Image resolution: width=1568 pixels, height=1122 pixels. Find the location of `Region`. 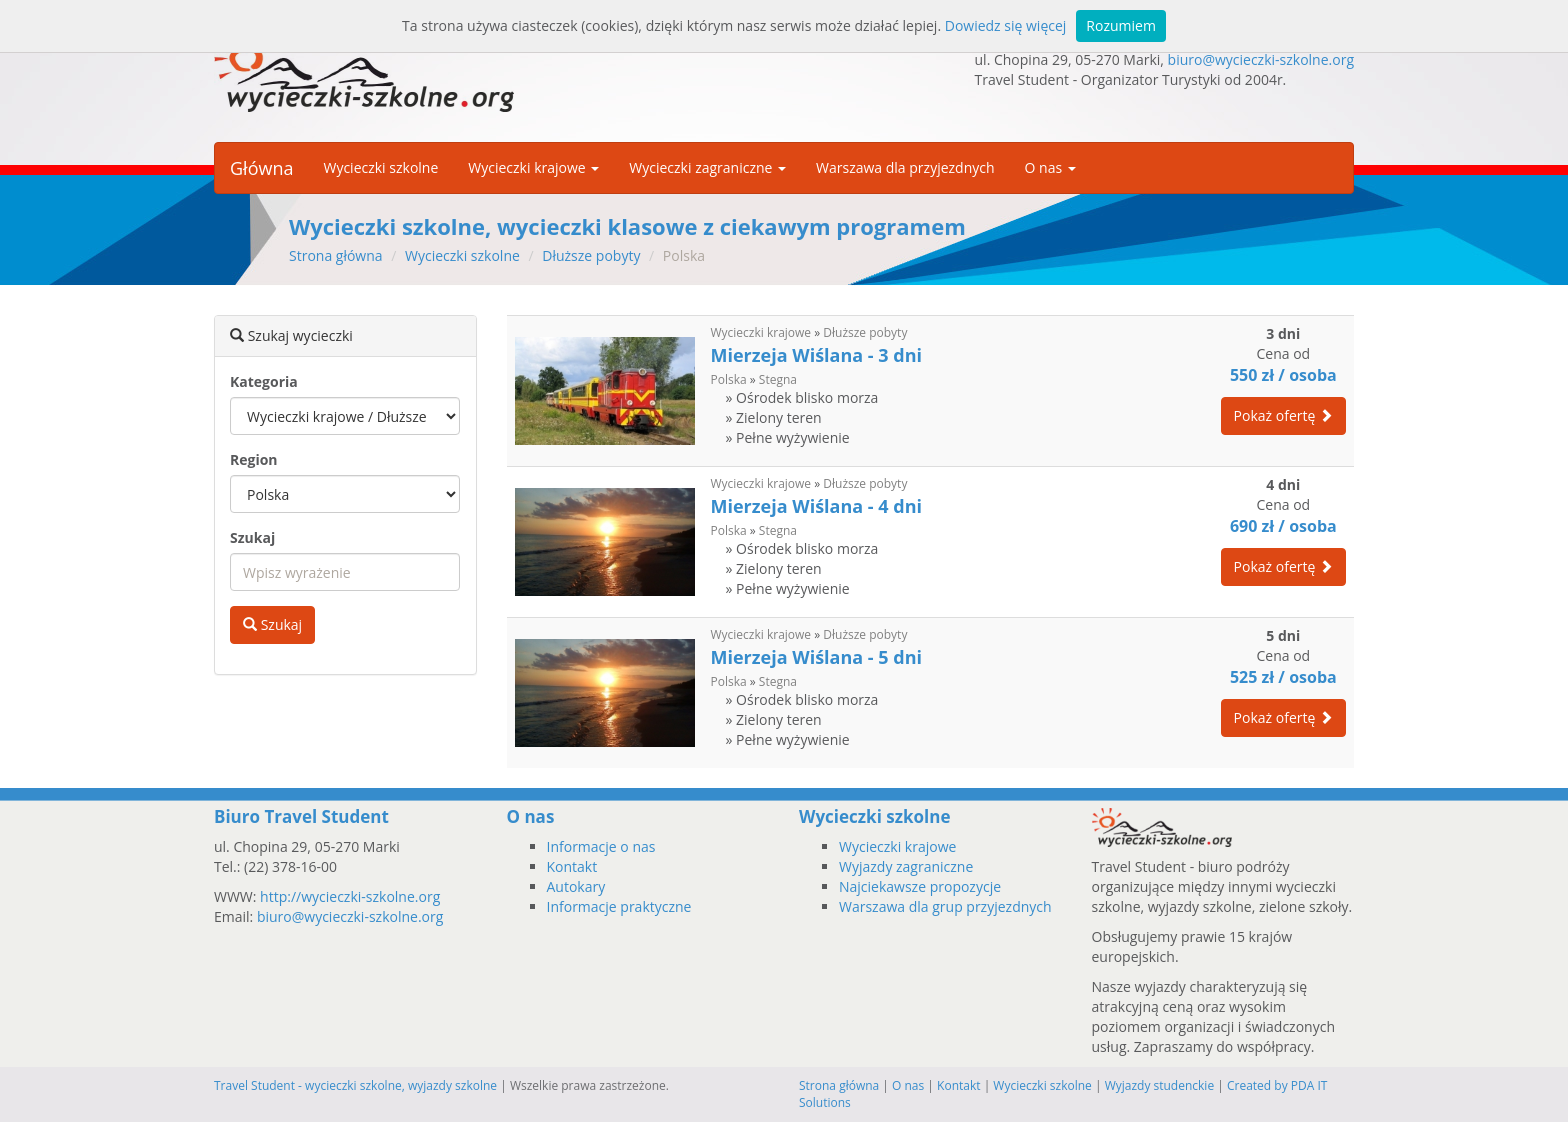

Region is located at coordinates (254, 459).